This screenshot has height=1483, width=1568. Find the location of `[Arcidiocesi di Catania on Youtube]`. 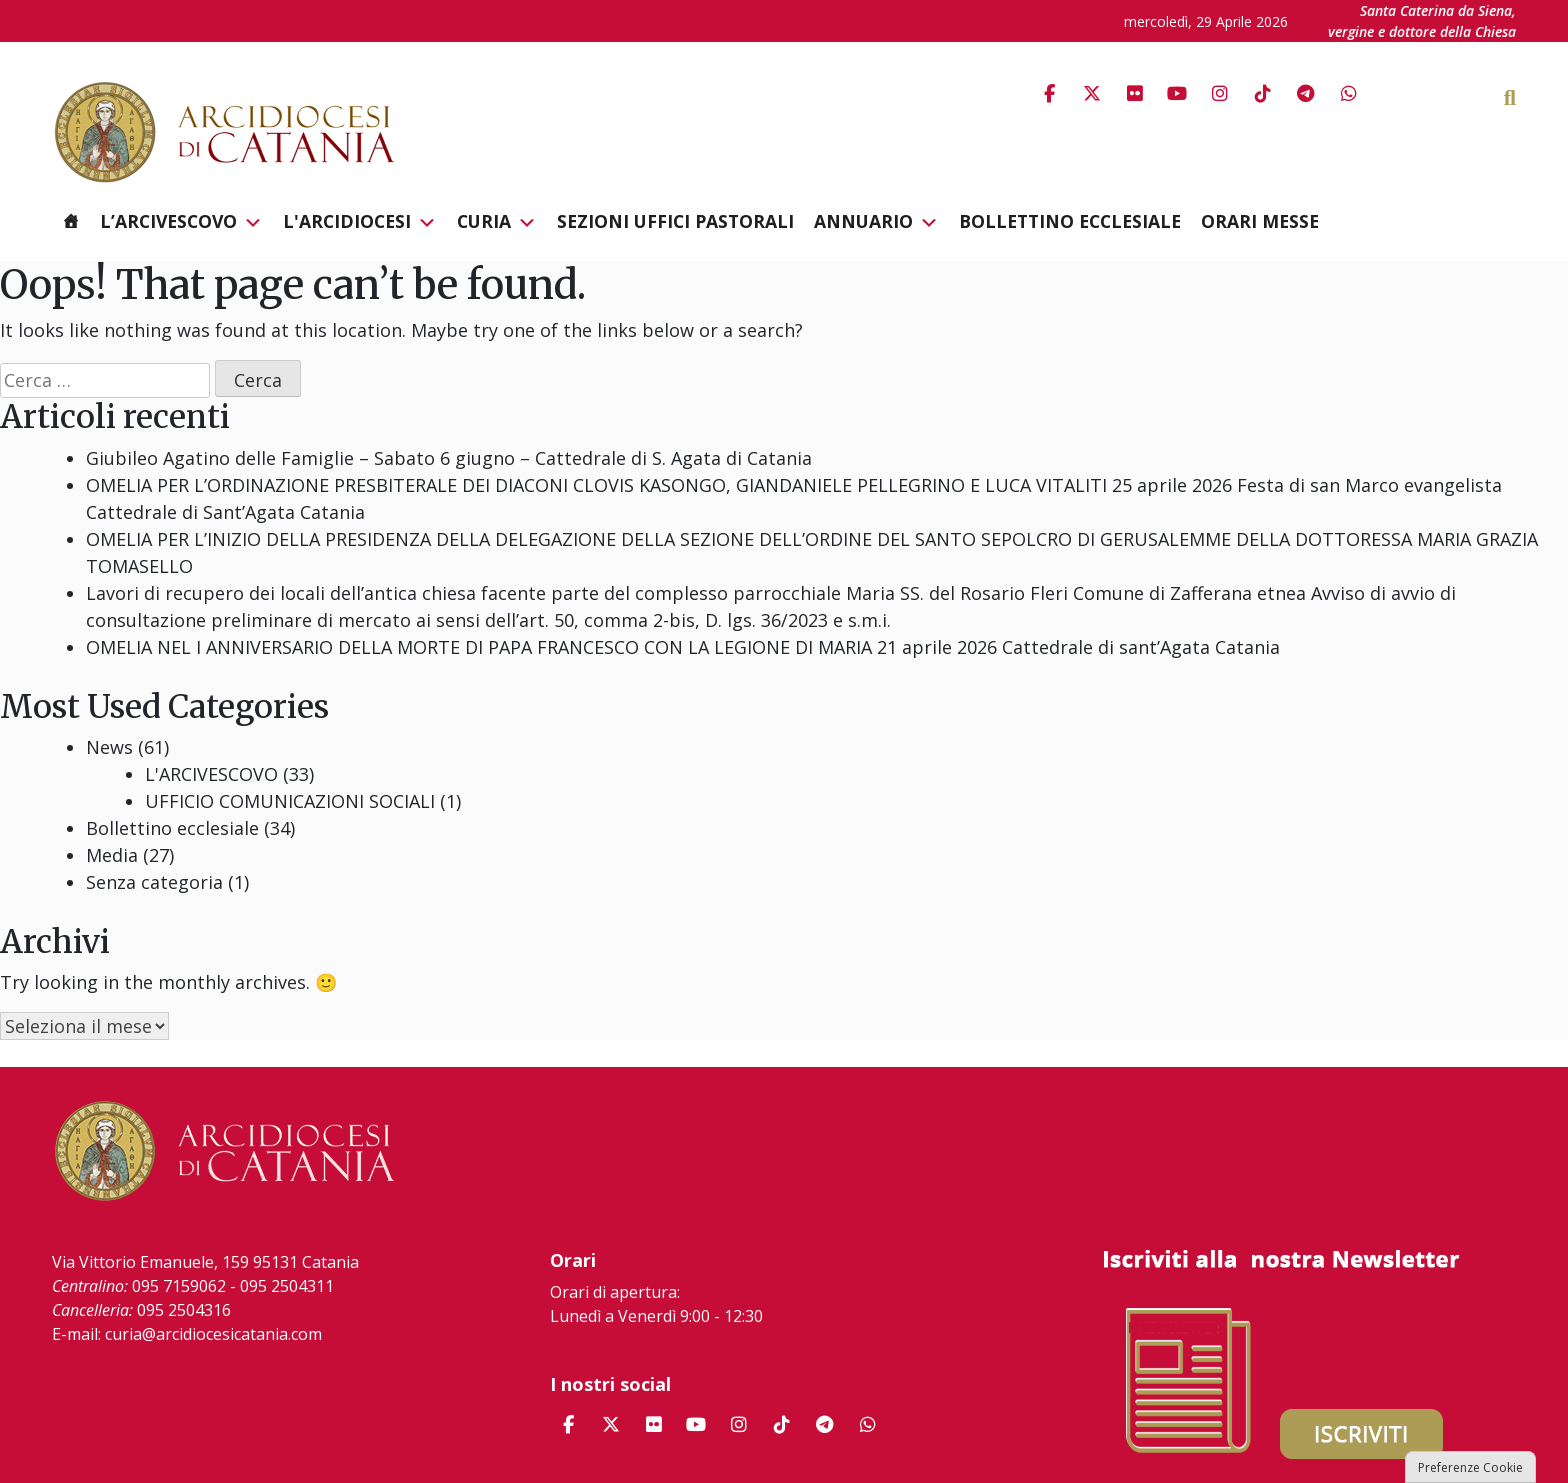

[Arcidiocesi di Catania on Youtube] is located at coordinates (1177, 93).